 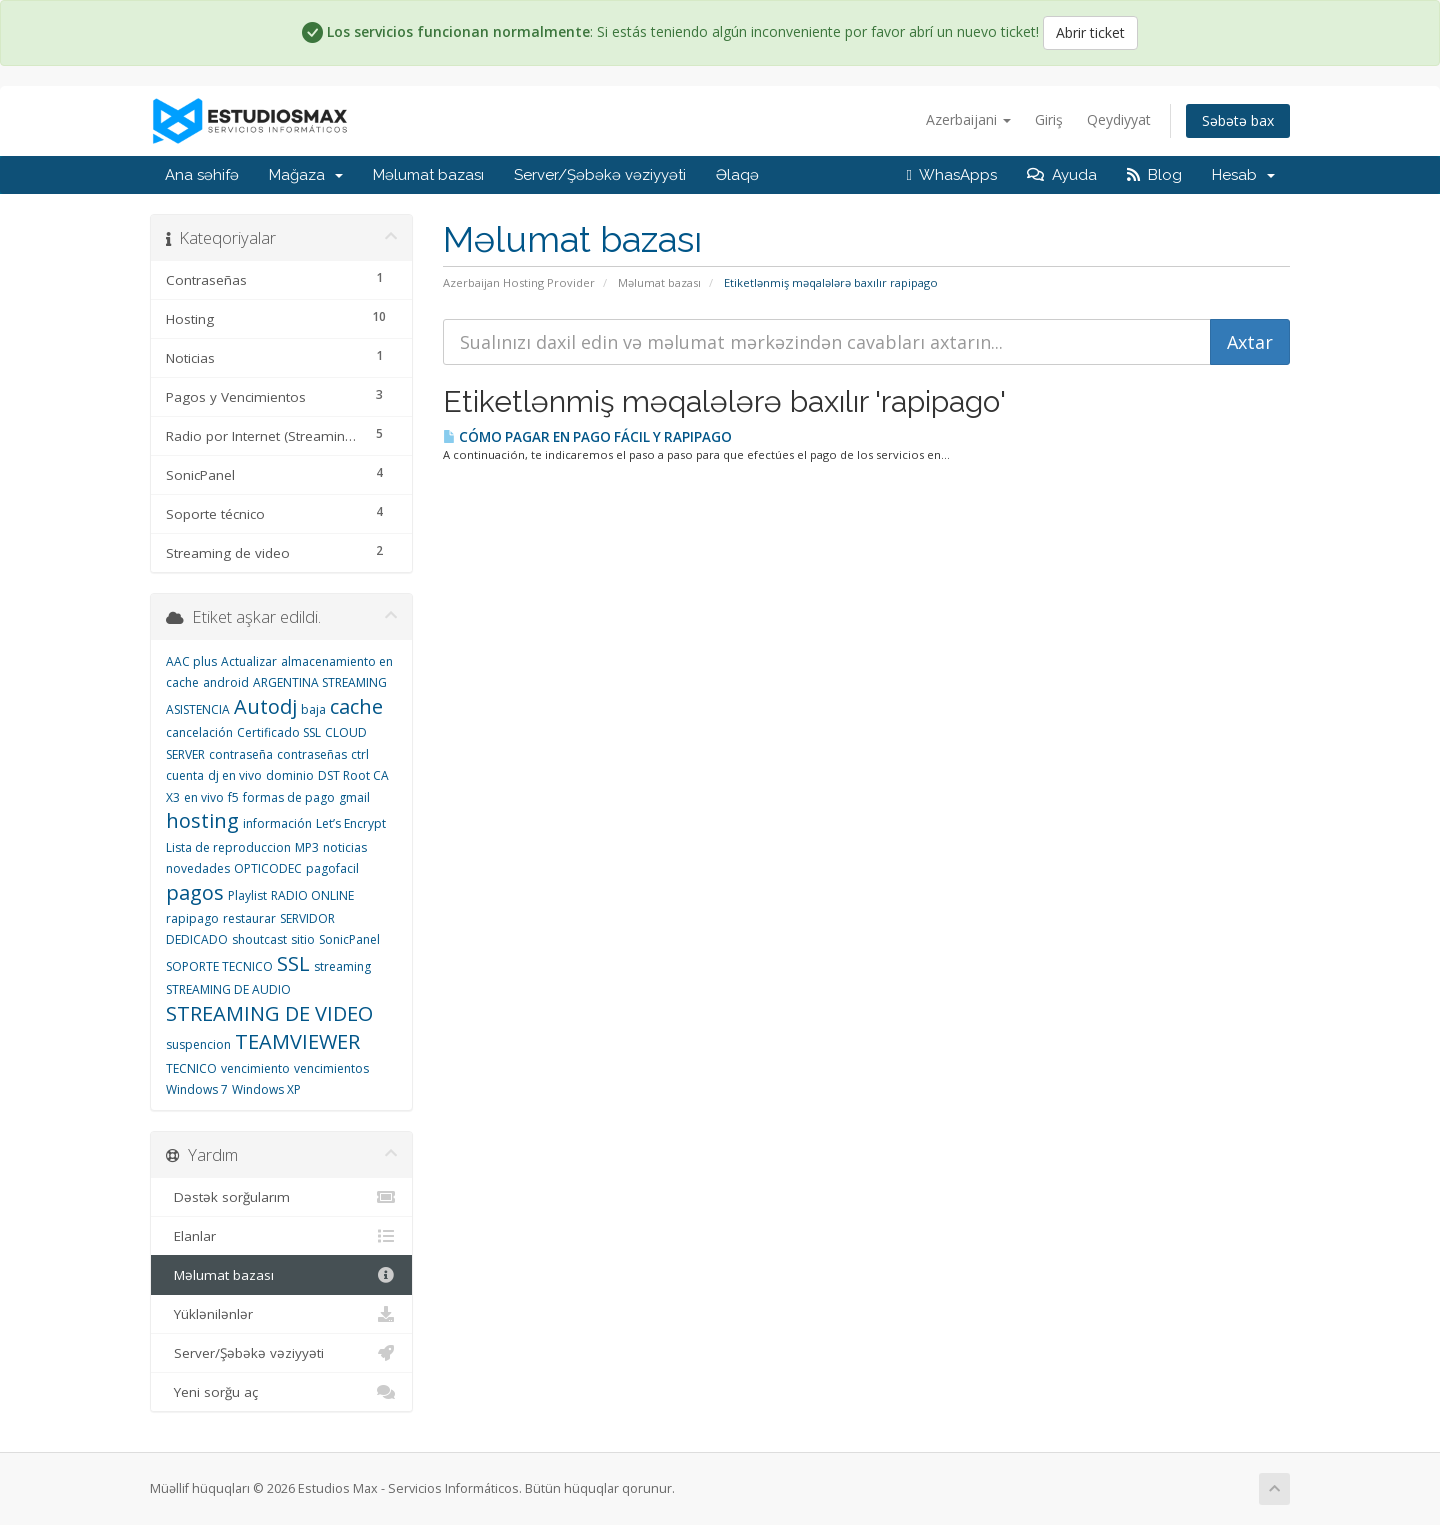 What do you see at coordinates (241, 754) in the screenshot?
I see `contraseña` at bounding box center [241, 754].